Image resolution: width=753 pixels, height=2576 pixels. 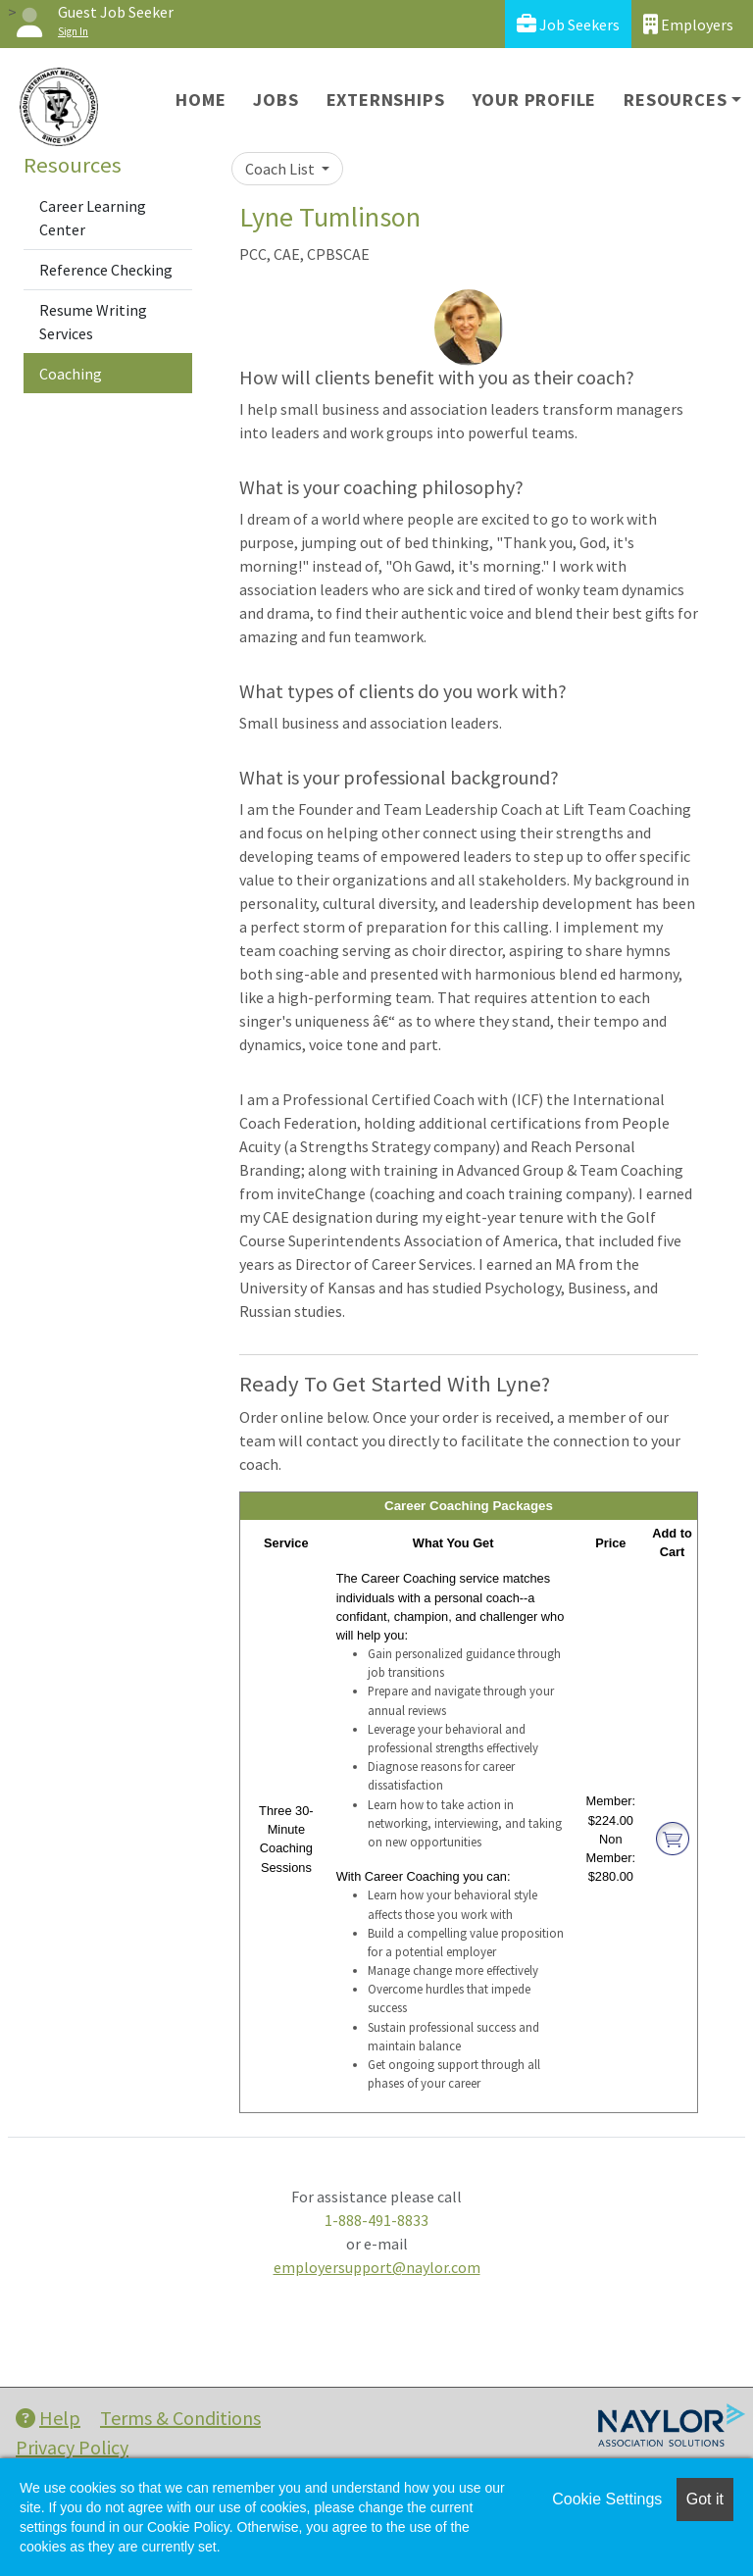 I want to click on Career Learning Center, so click(x=92, y=217).